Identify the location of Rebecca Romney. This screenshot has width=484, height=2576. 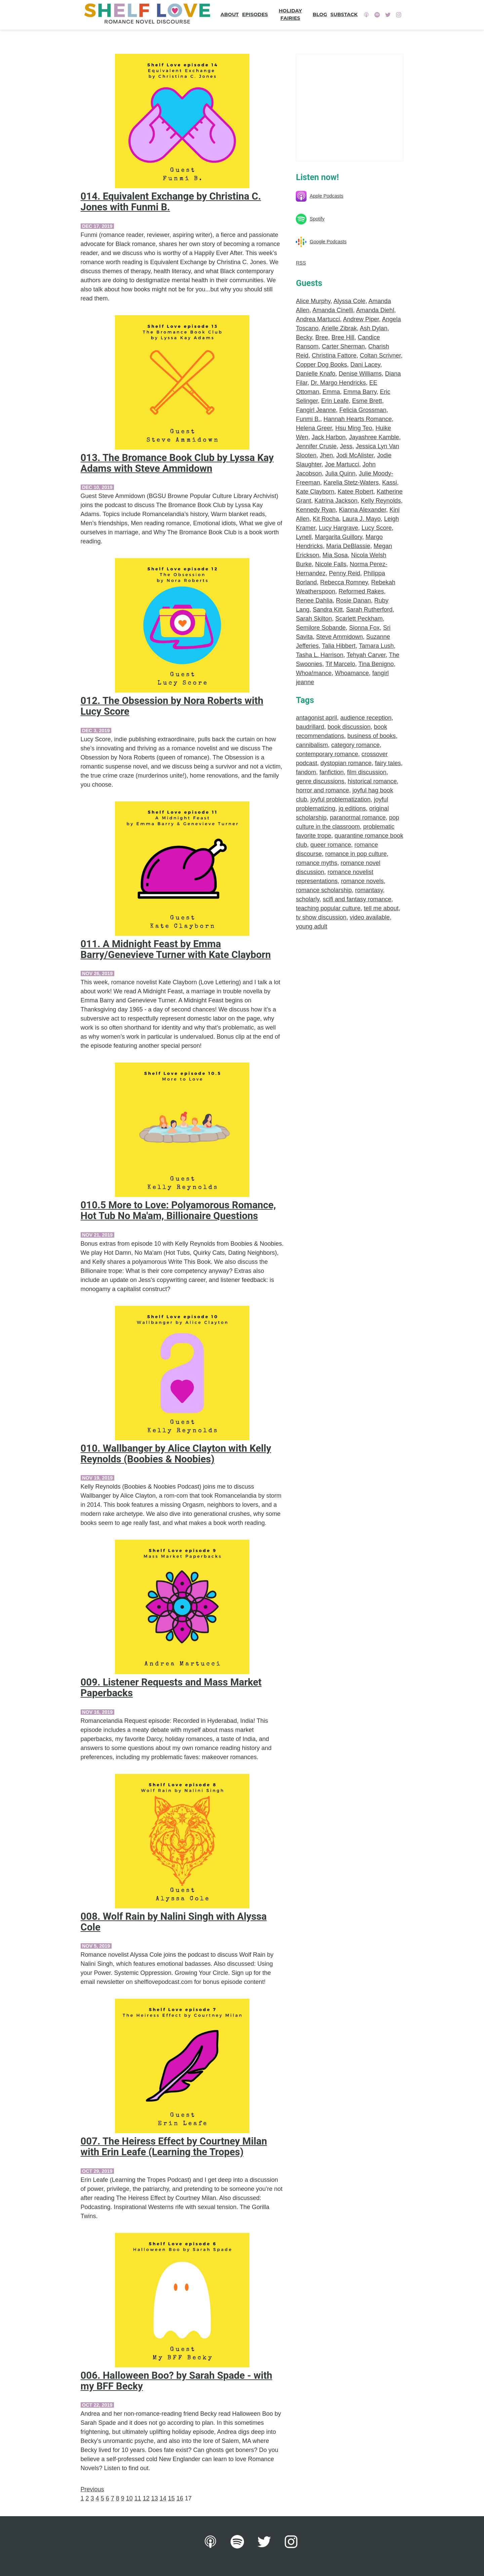
(344, 582).